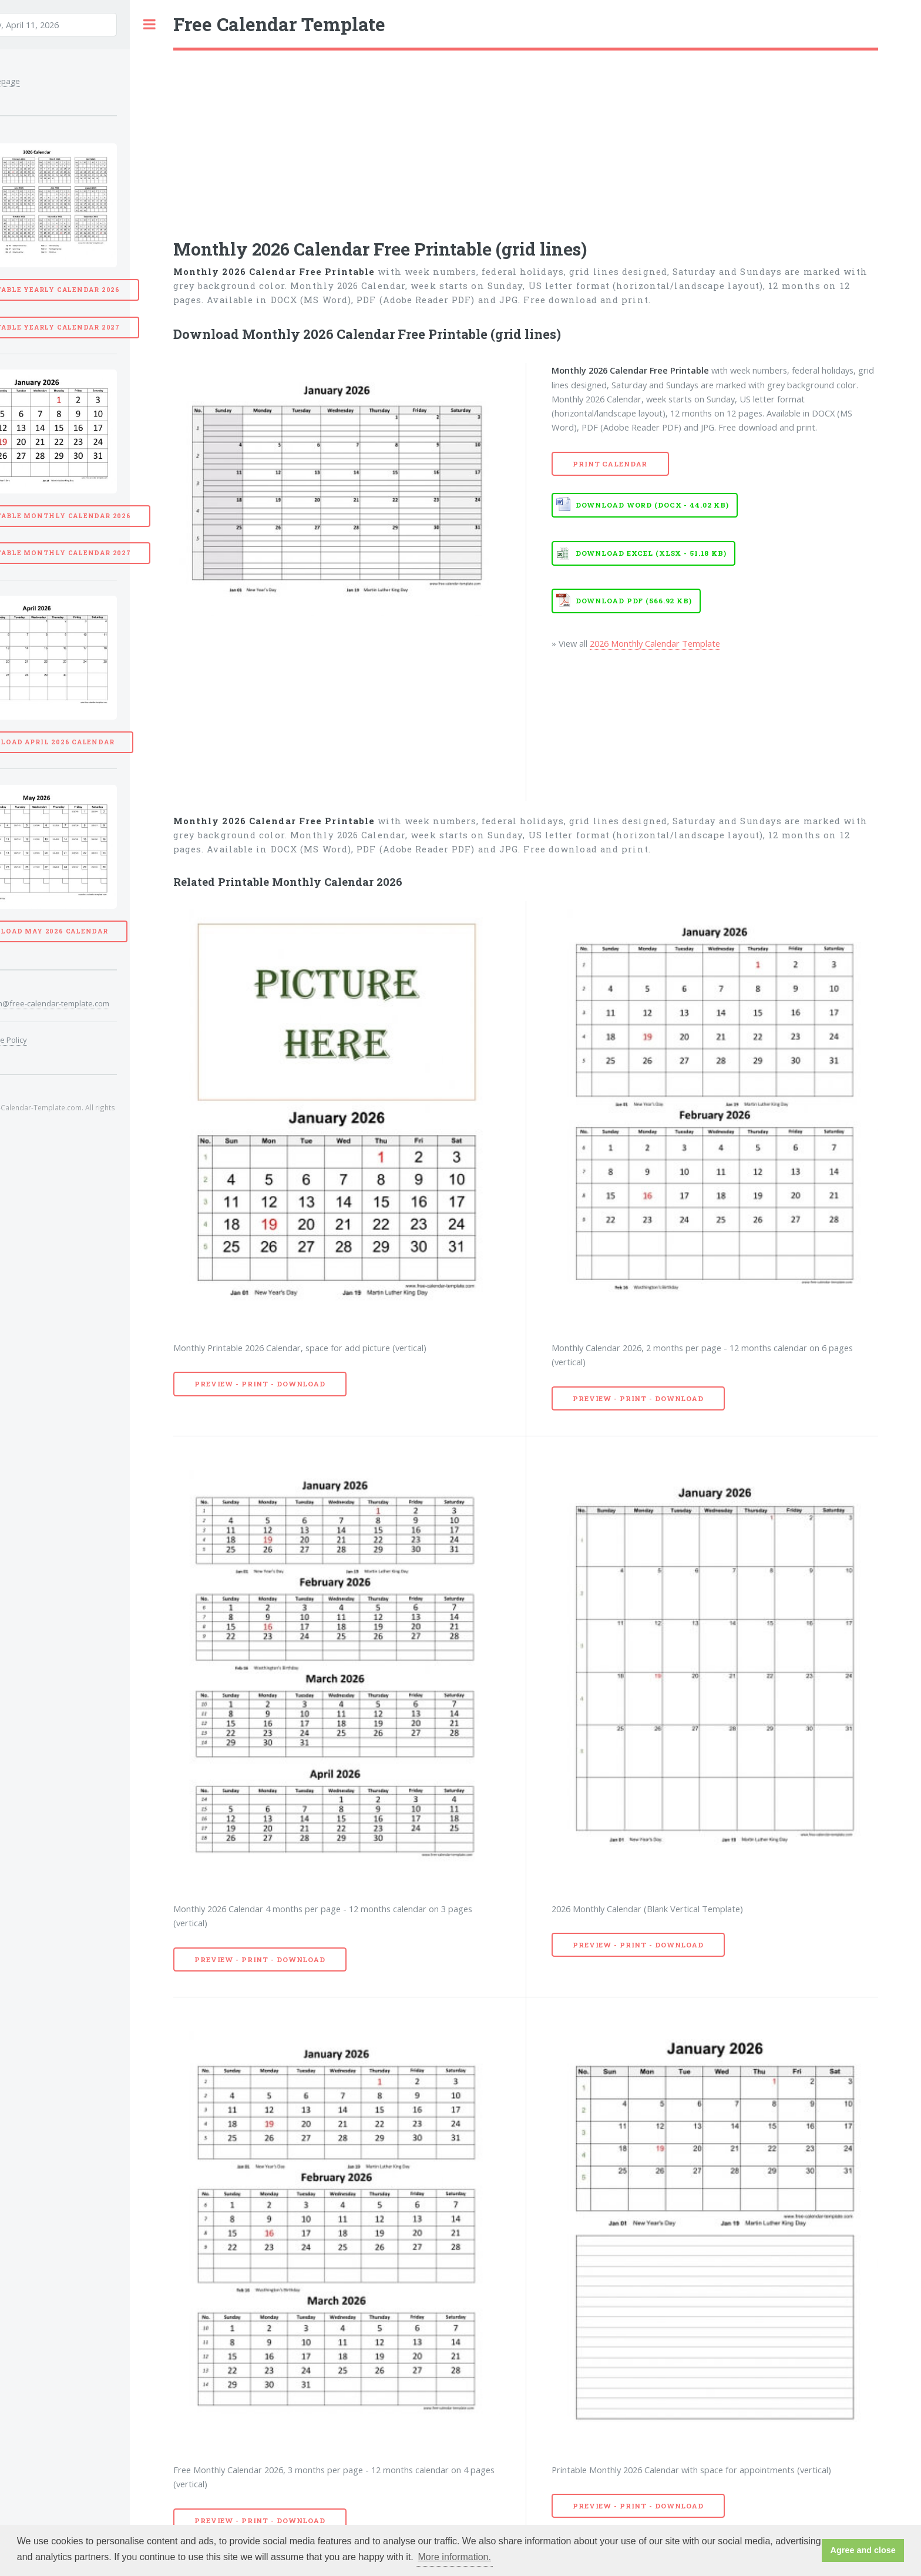 The image size is (921, 2576). I want to click on Print Calendar, so click(610, 463).